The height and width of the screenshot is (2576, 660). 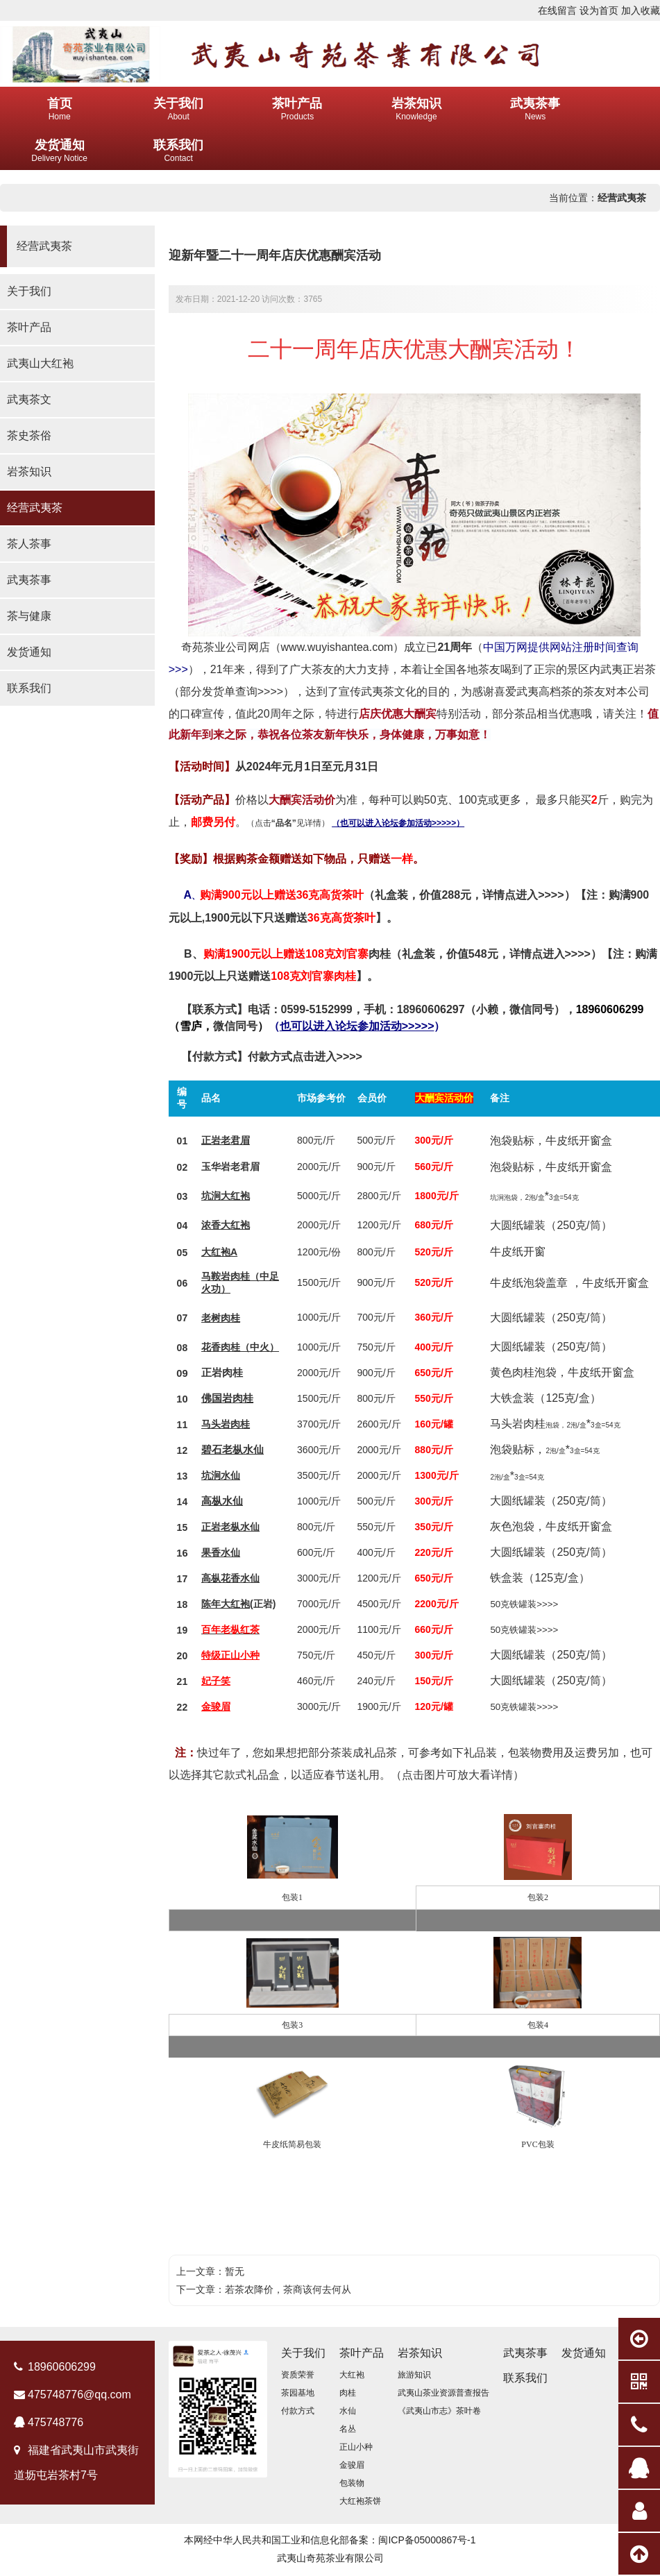 I want to click on 部分发货单查询>>>>, so click(x=231, y=691).